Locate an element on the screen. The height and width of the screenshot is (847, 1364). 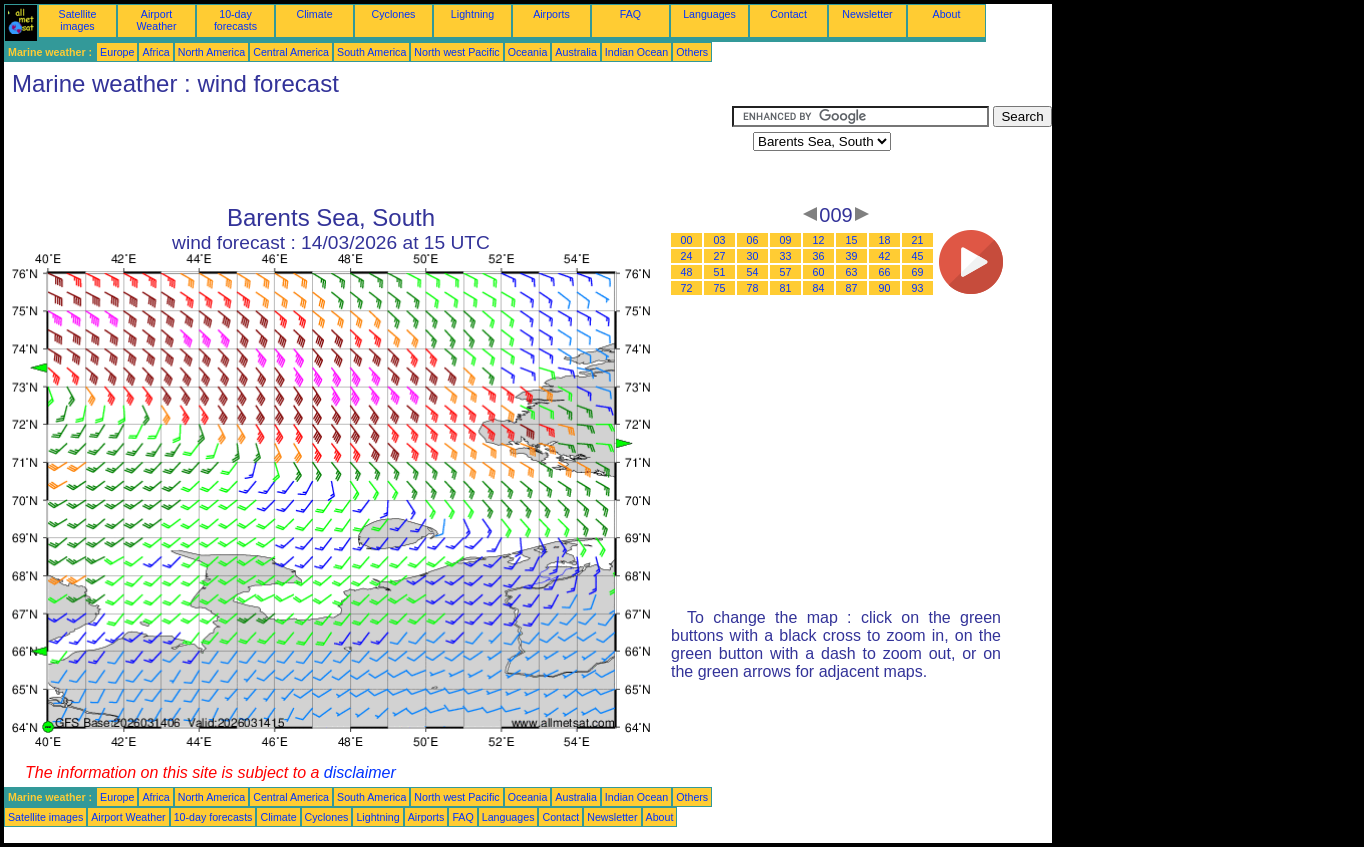
About is located at coordinates (947, 14).